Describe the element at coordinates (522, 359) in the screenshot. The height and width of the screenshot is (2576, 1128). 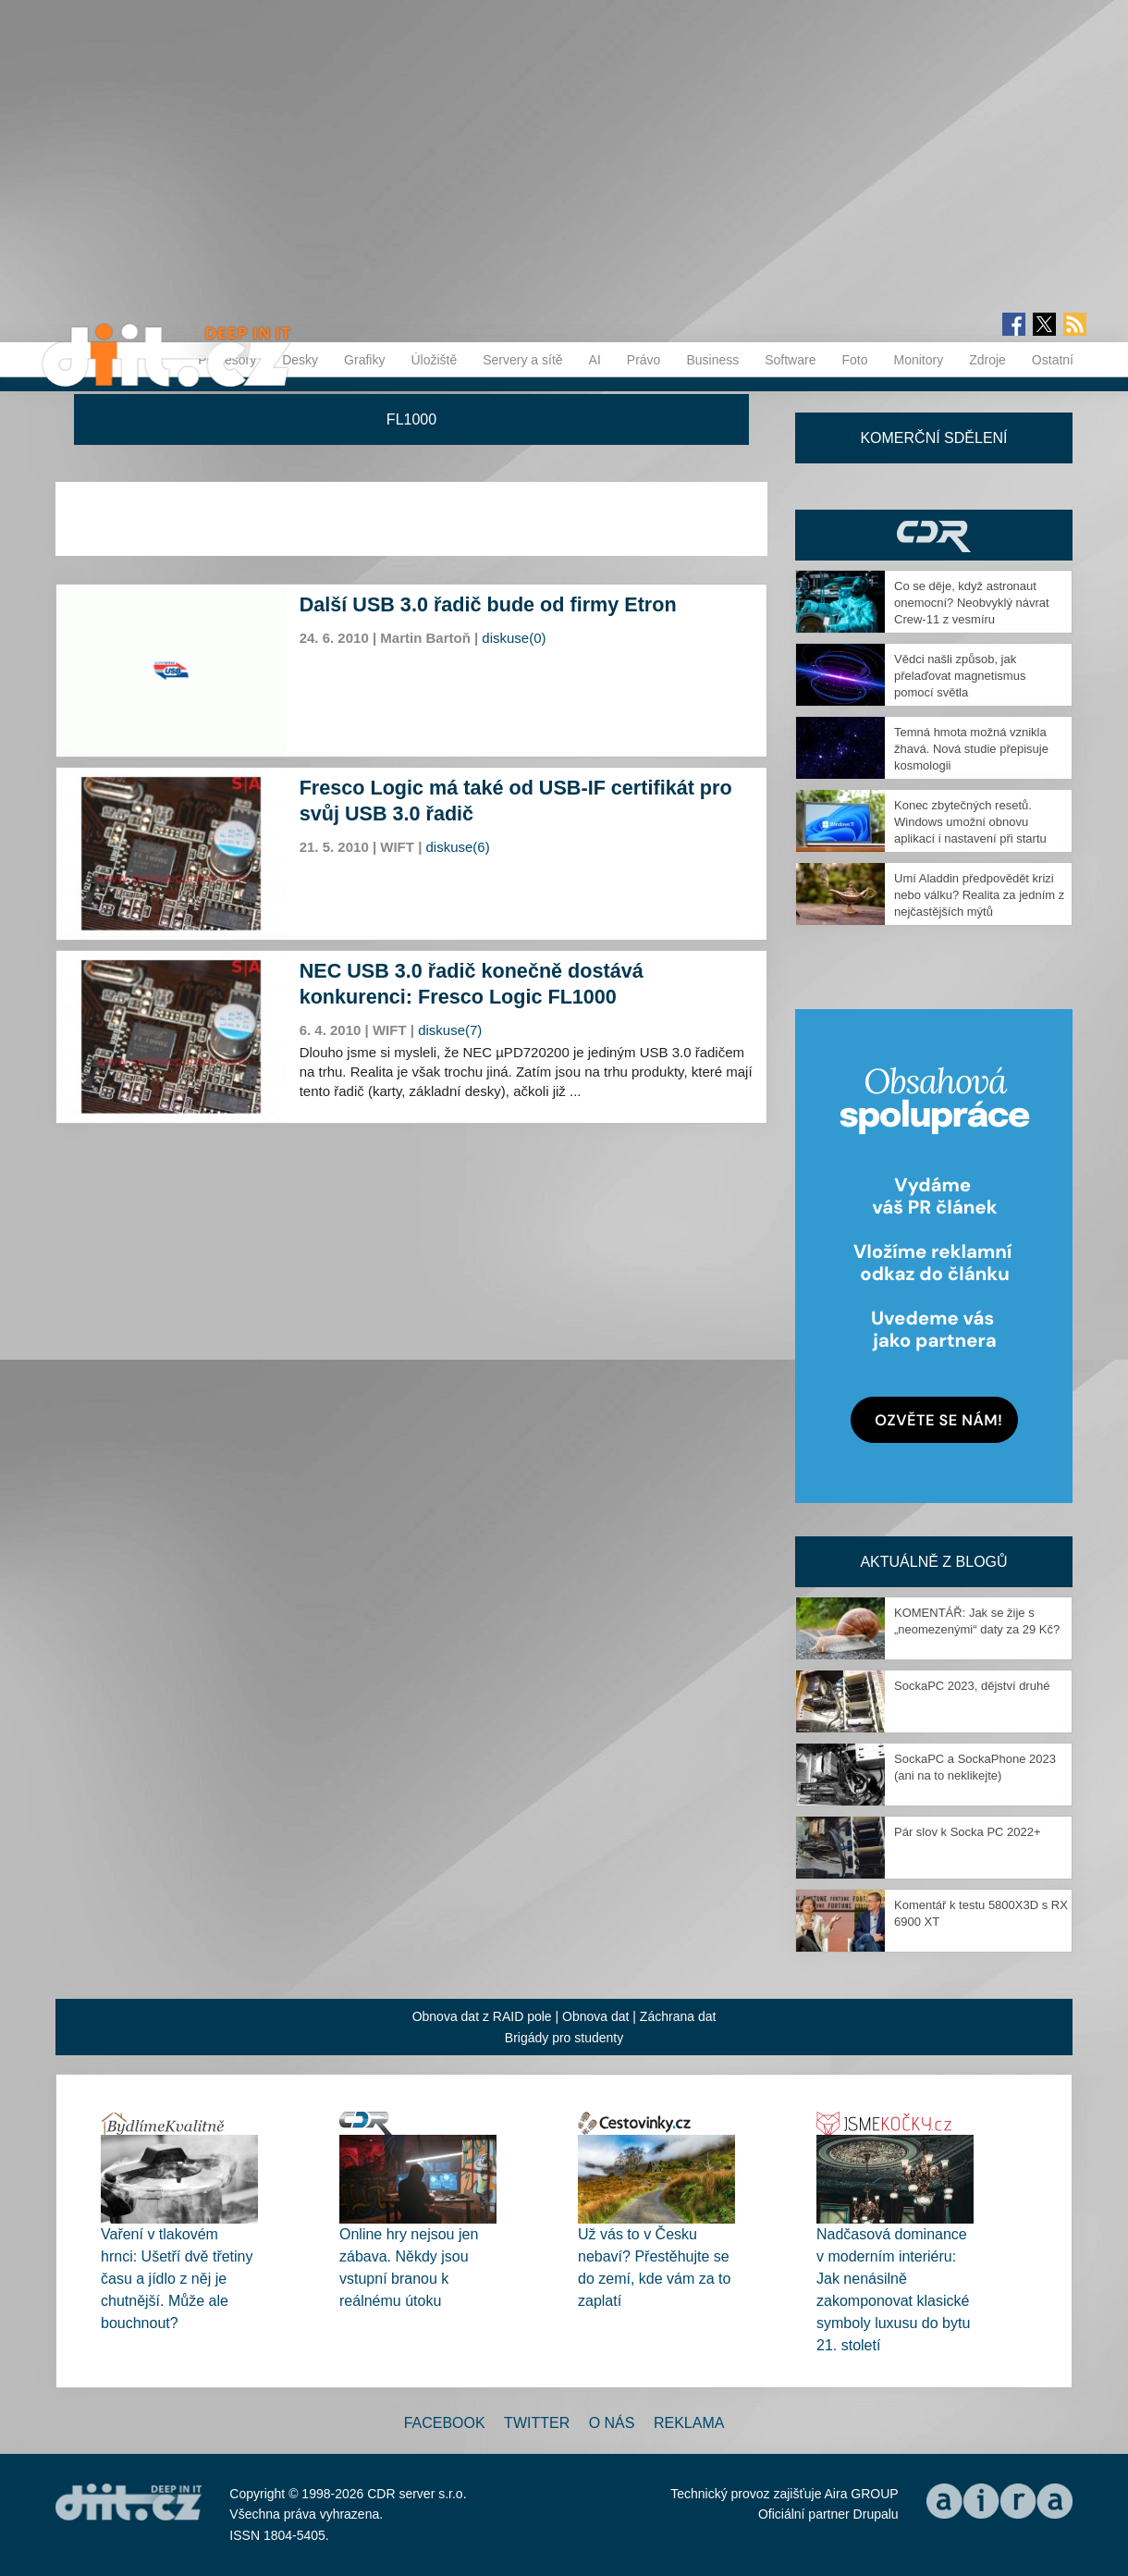
I see `Servery a sítě` at that location.